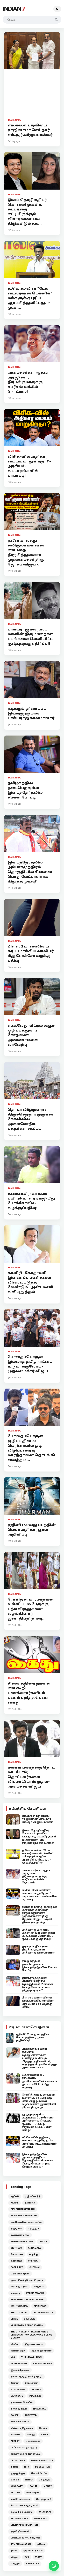  Describe the element at coordinates (31, 2434) in the screenshot. I see `கைது` at that location.